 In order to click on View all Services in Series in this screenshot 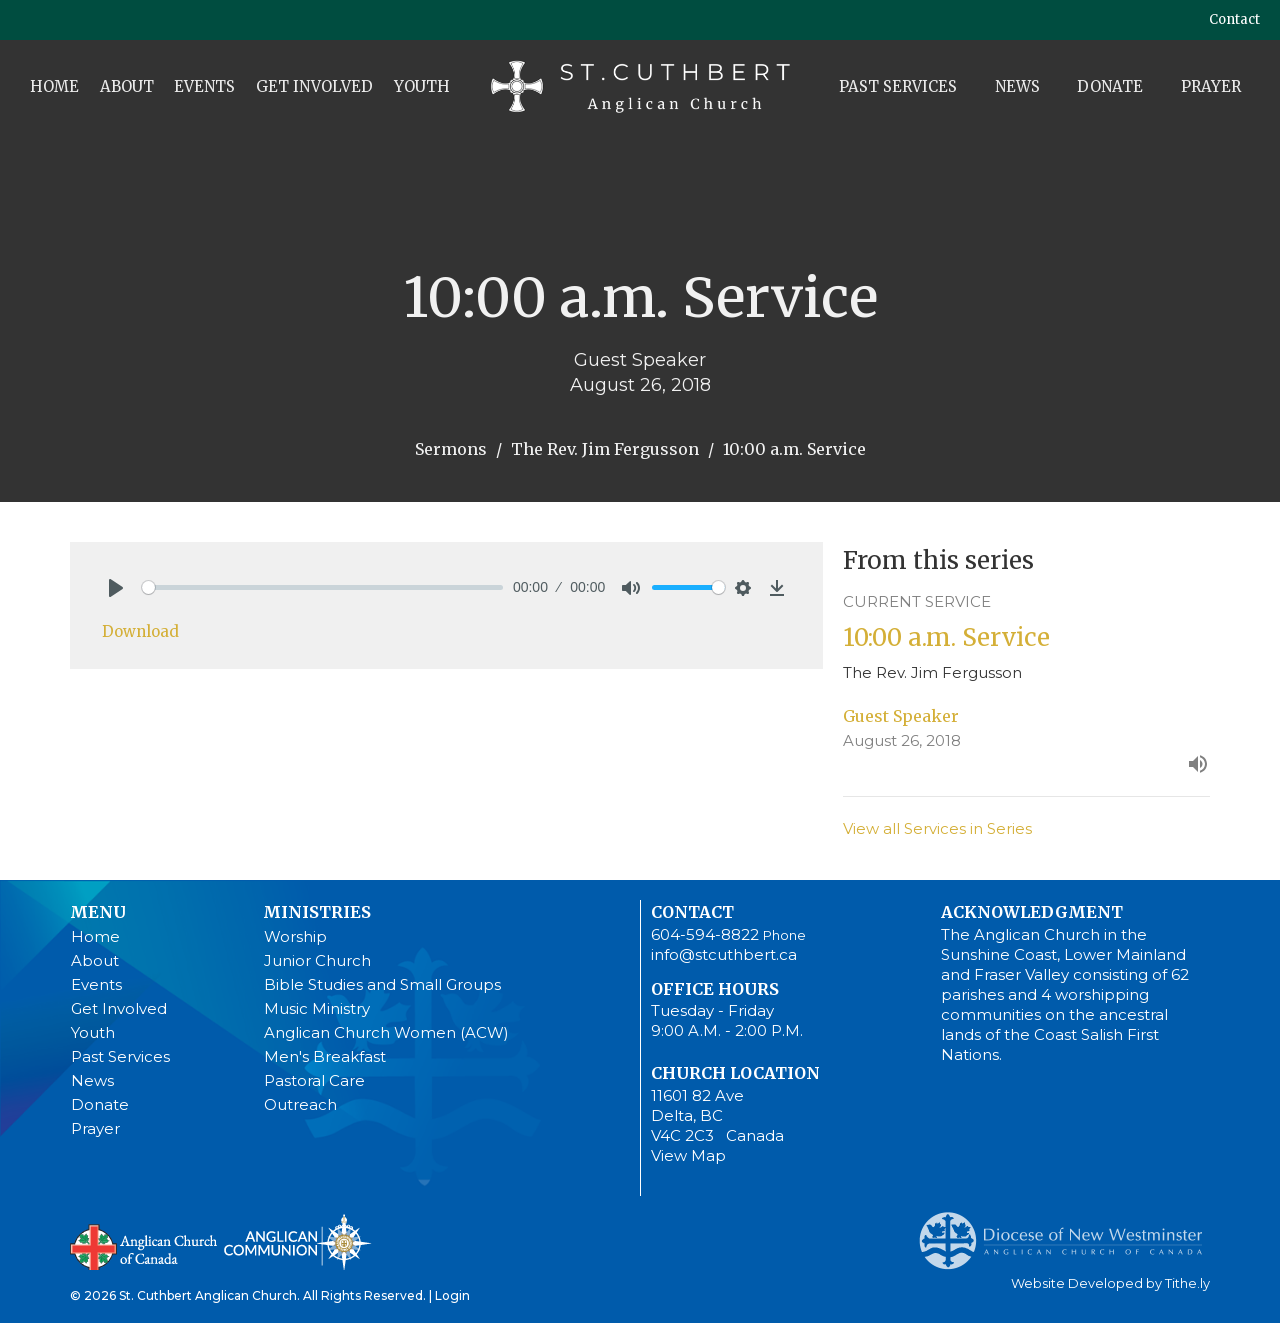, I will do `click(937, 828)`.